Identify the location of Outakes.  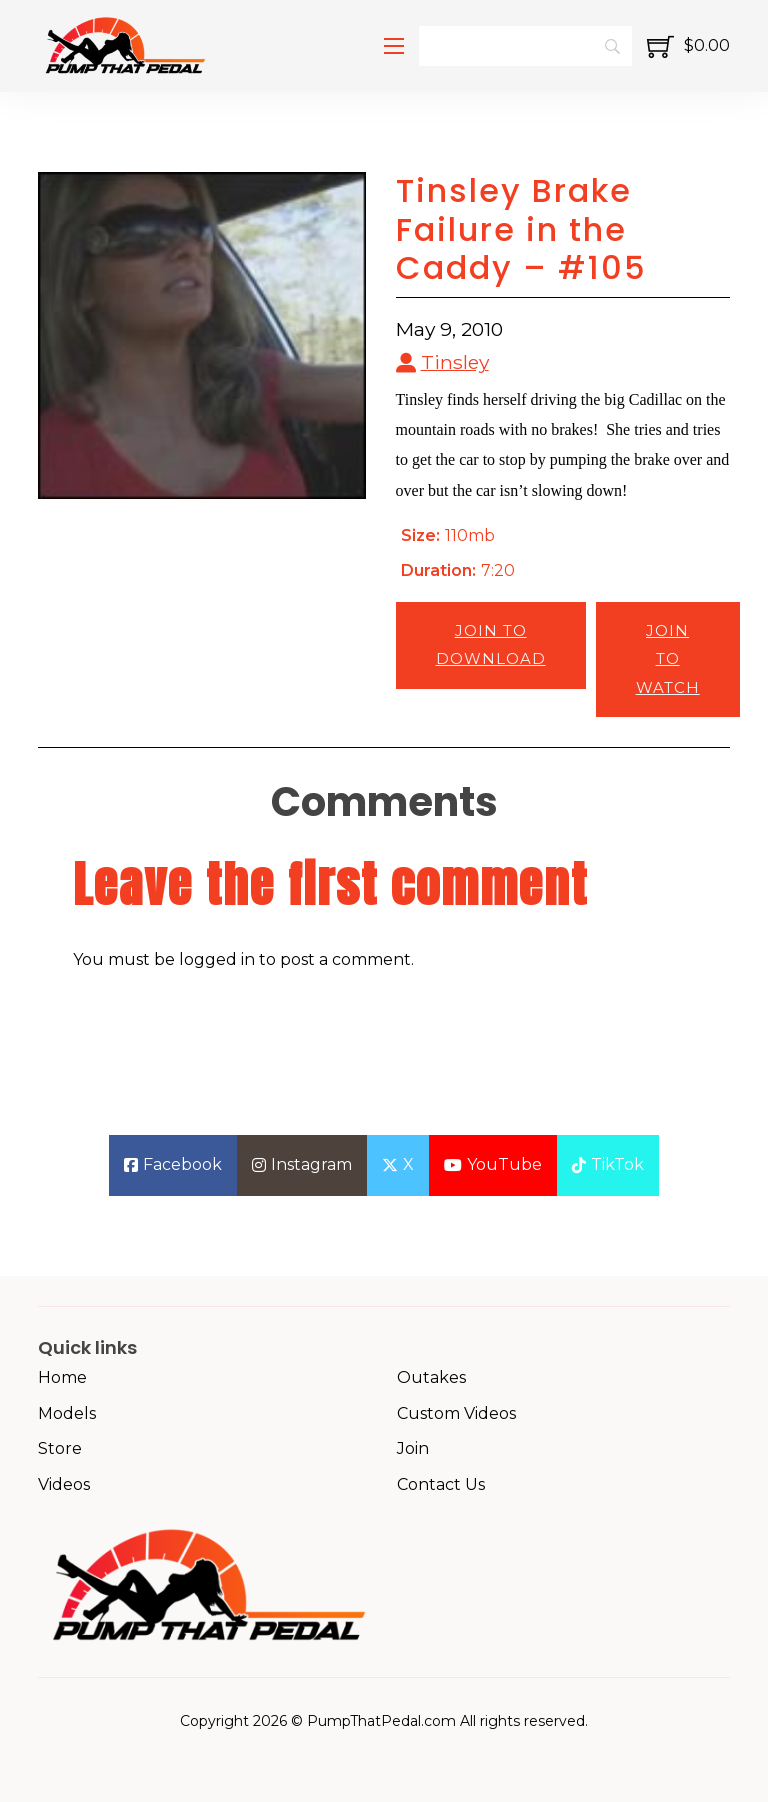
(431, 1377).